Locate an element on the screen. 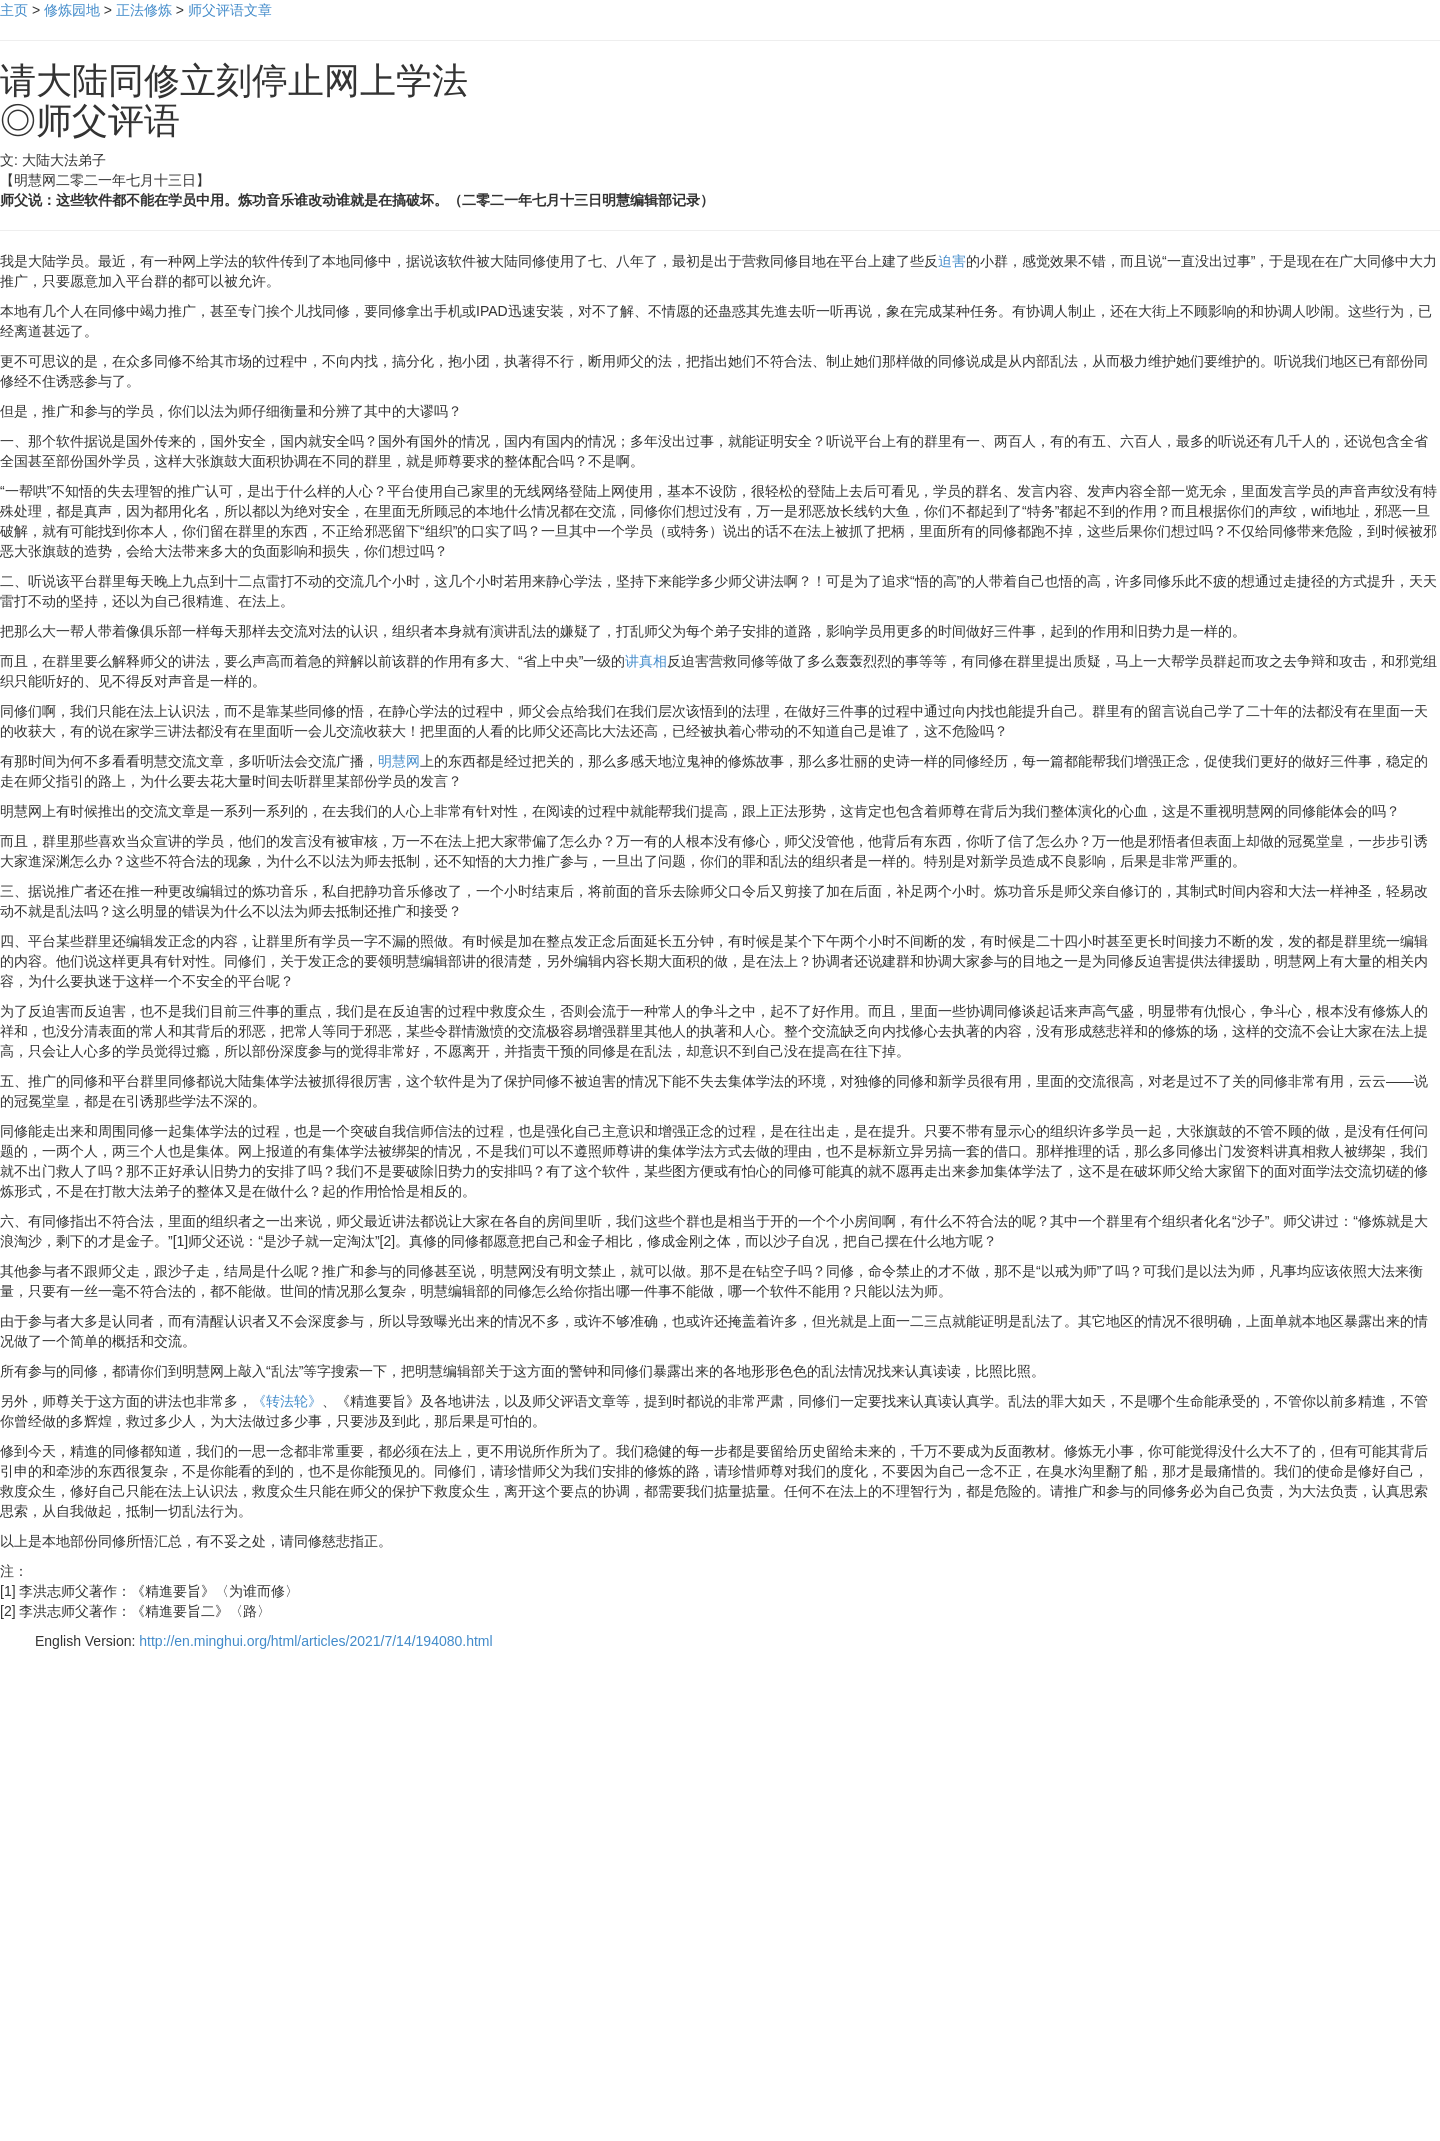  http://en.minghui.org/html/articles/2021/7/14/194080.html is located at coordinates (315, 1641).